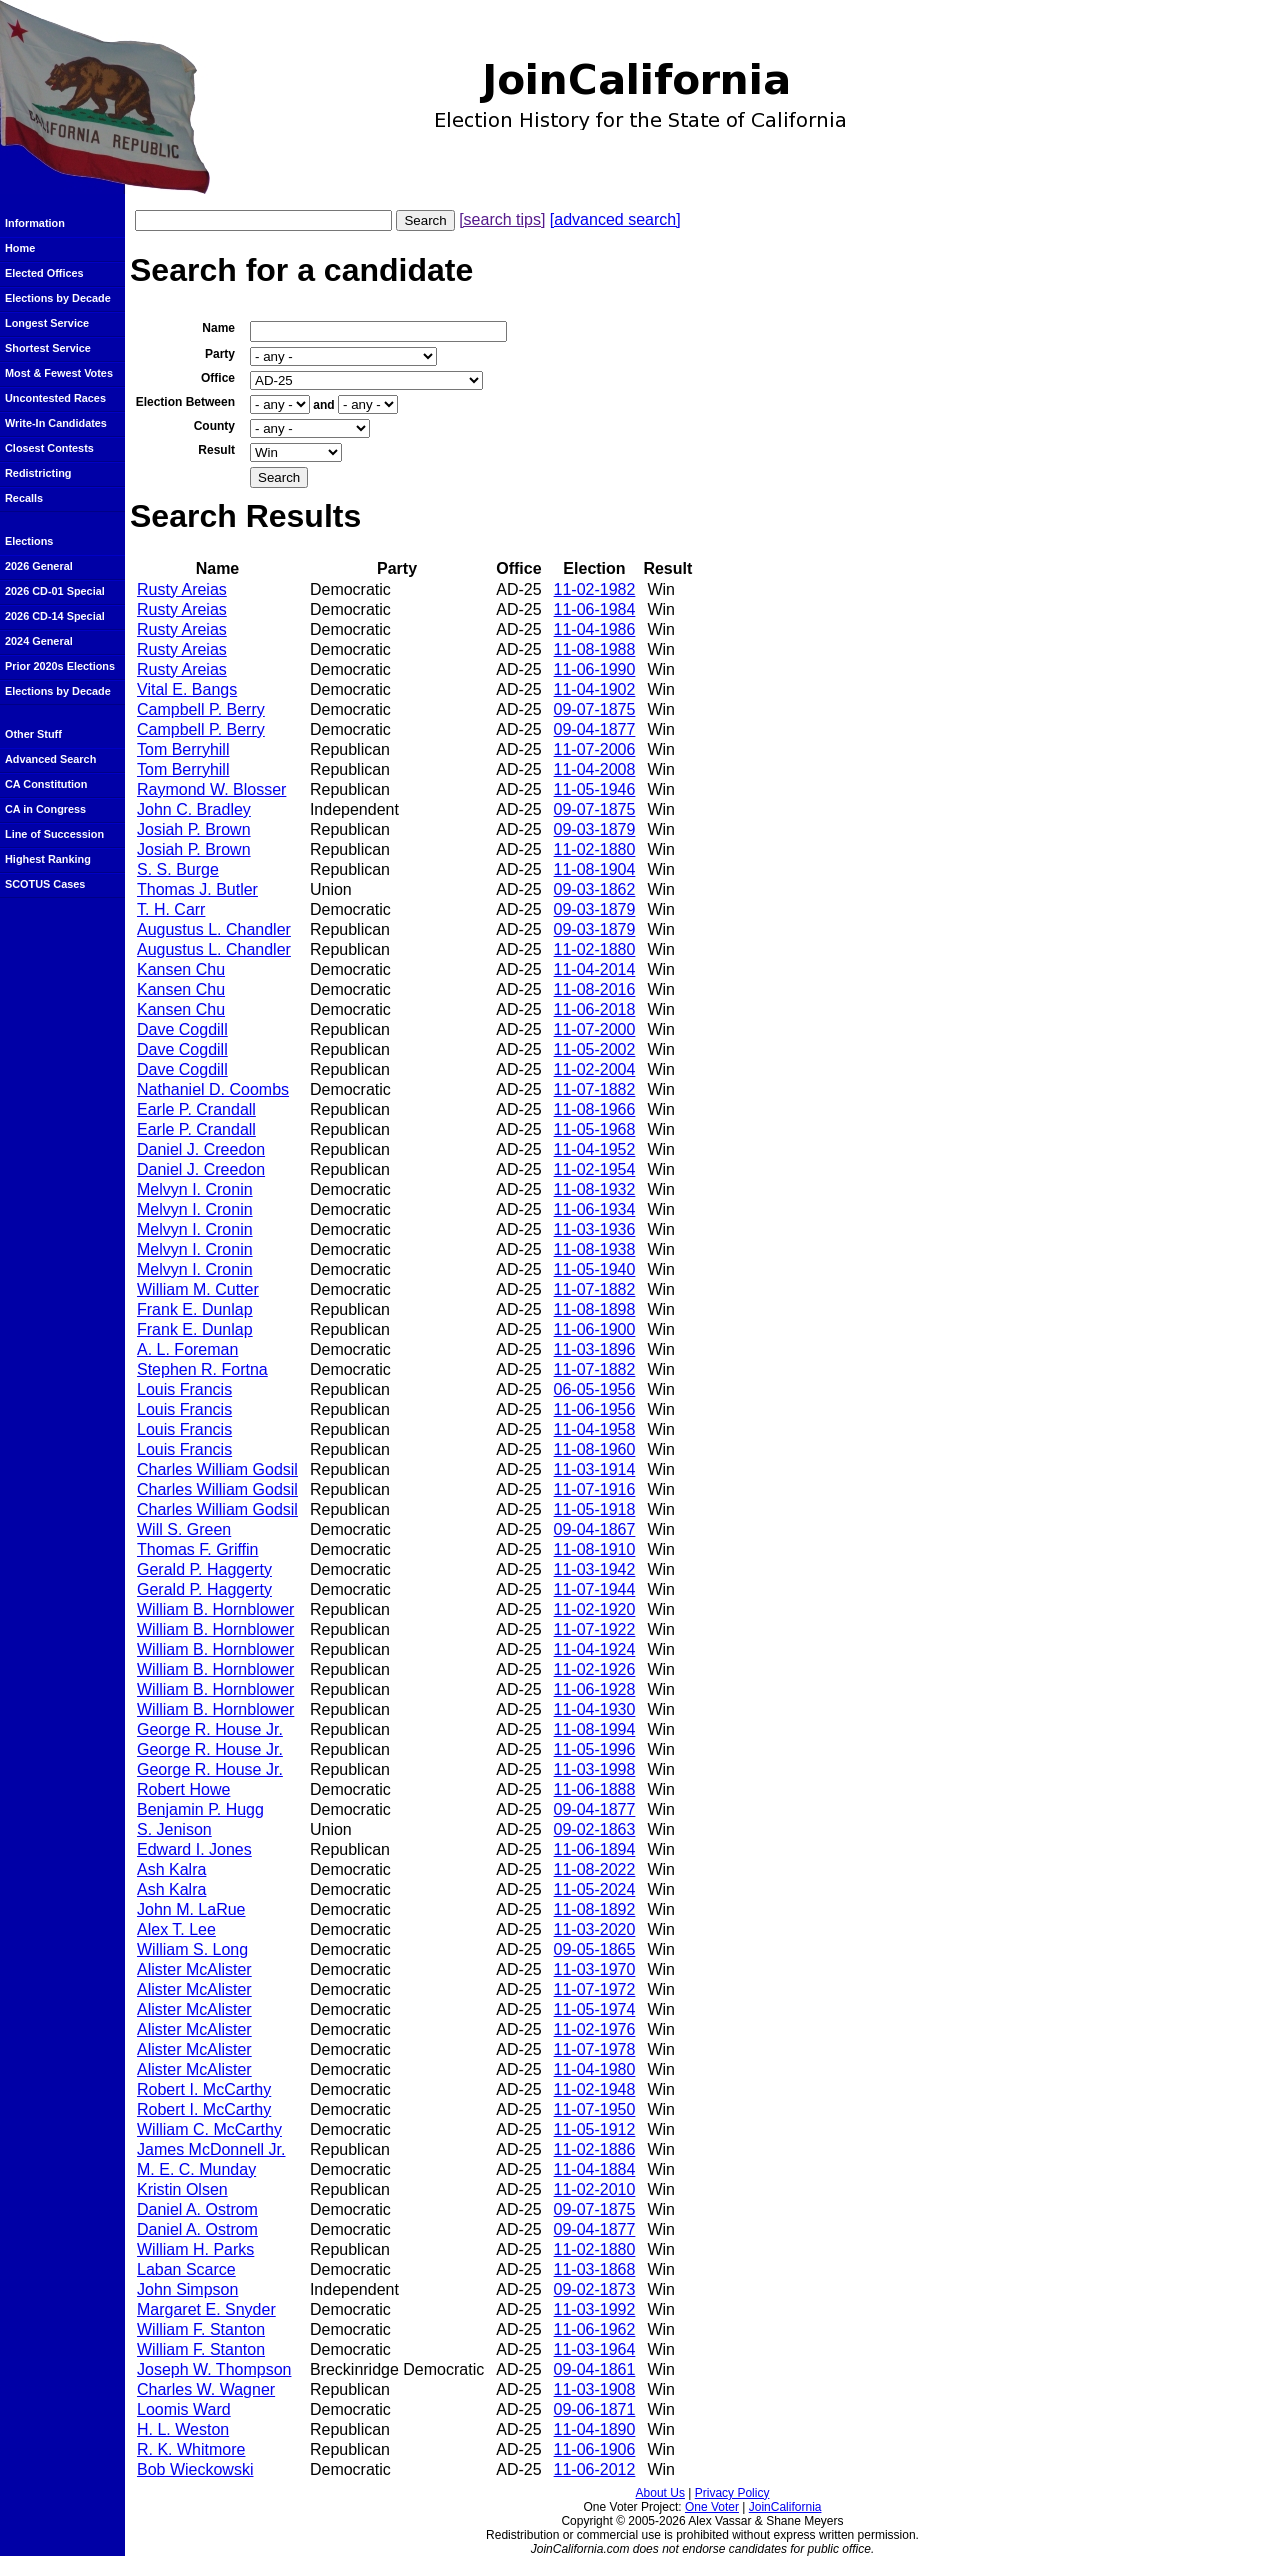 This screenshot has height=2556, width=1280. Describe the element at coordinates (184, 1389) in the screenshot. I see `Louis Francis` at that location.